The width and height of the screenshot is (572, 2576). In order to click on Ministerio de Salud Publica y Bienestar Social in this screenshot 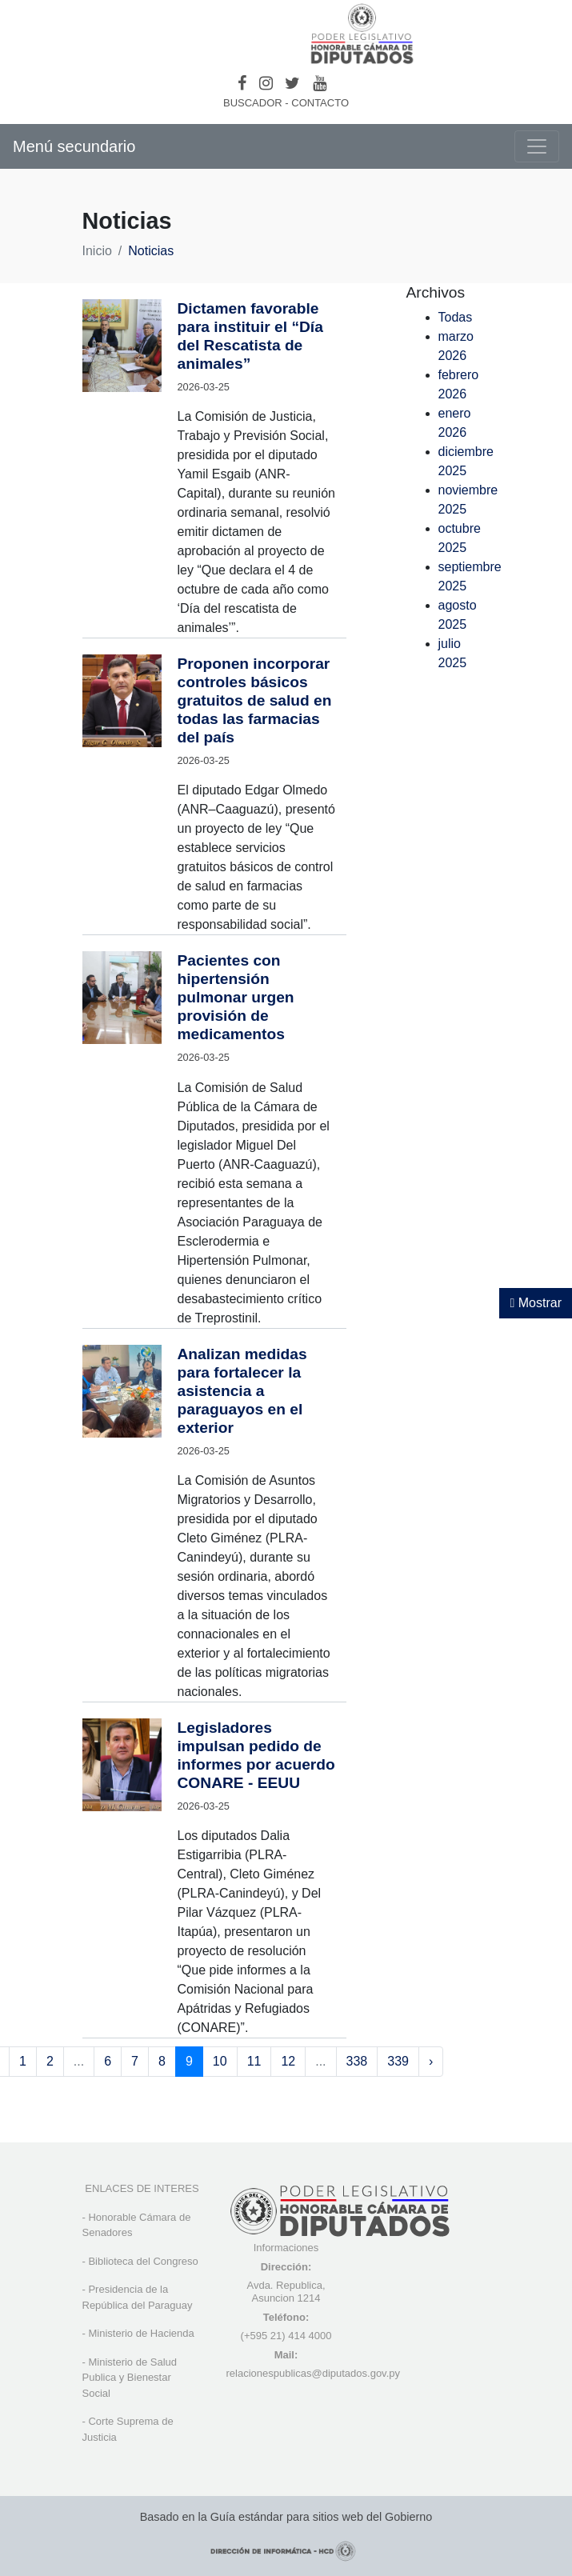, I will do `click(130, 2377)`.